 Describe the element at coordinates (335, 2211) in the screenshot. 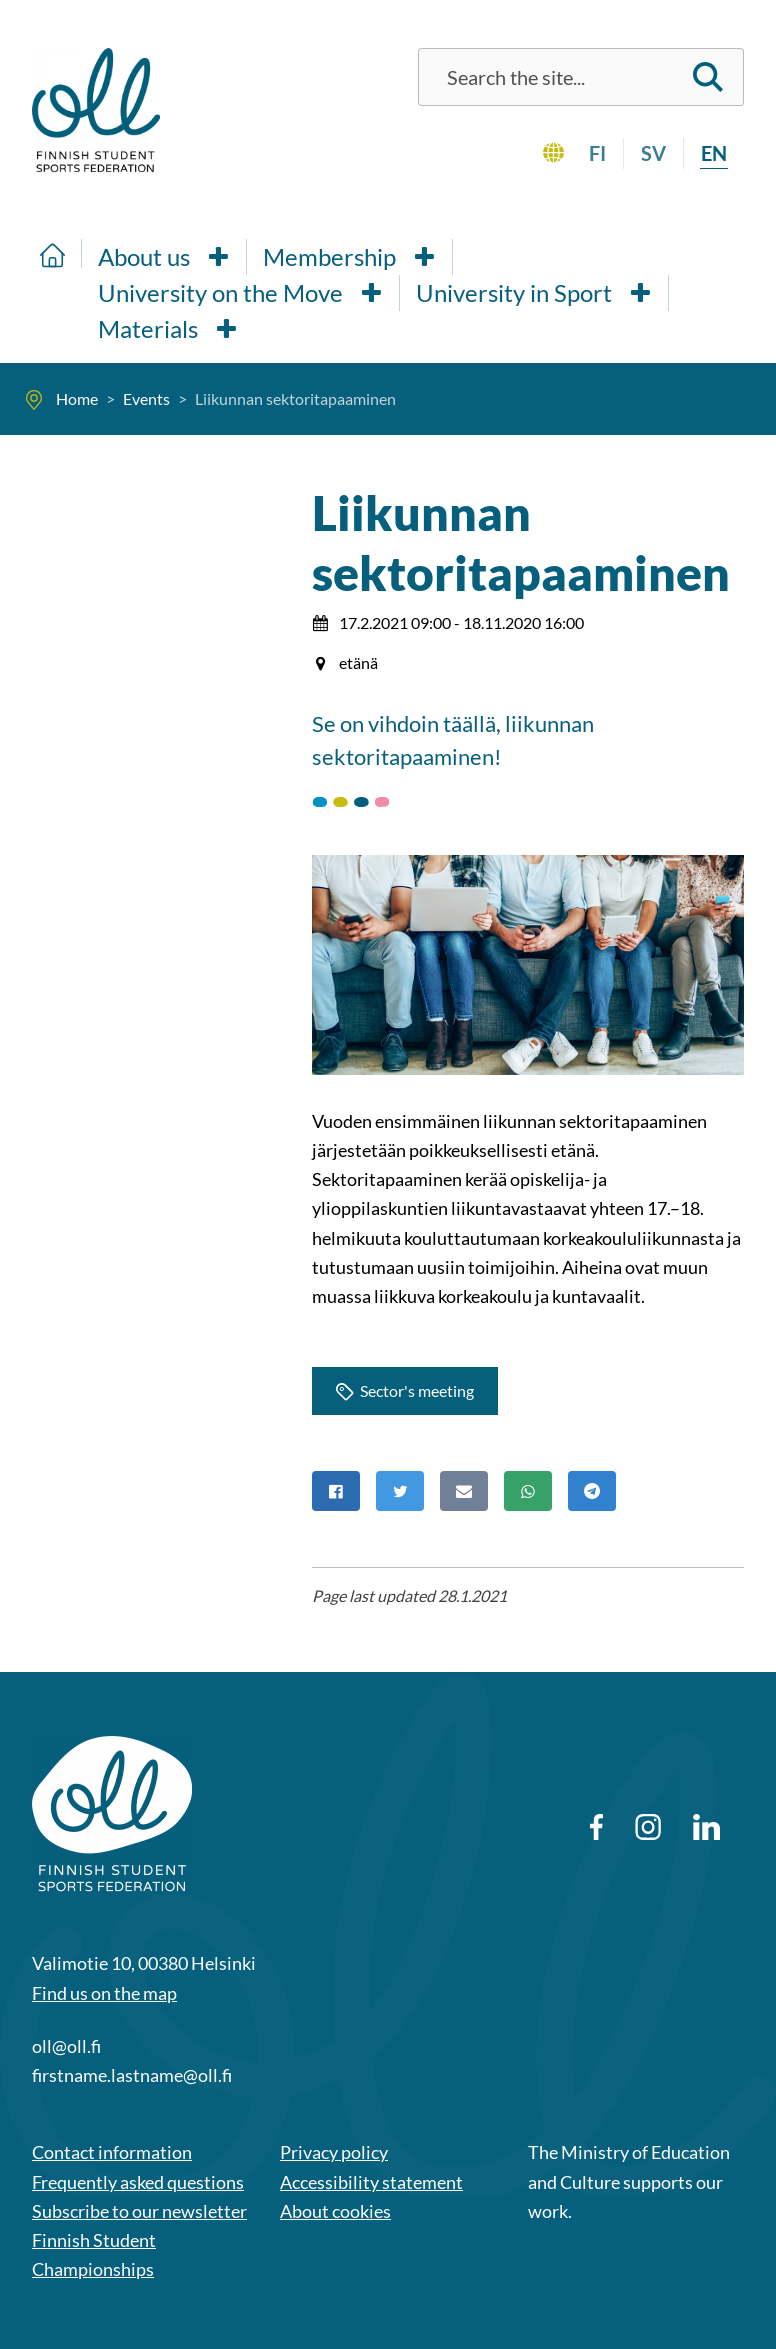

I see `About cookies` at that location.